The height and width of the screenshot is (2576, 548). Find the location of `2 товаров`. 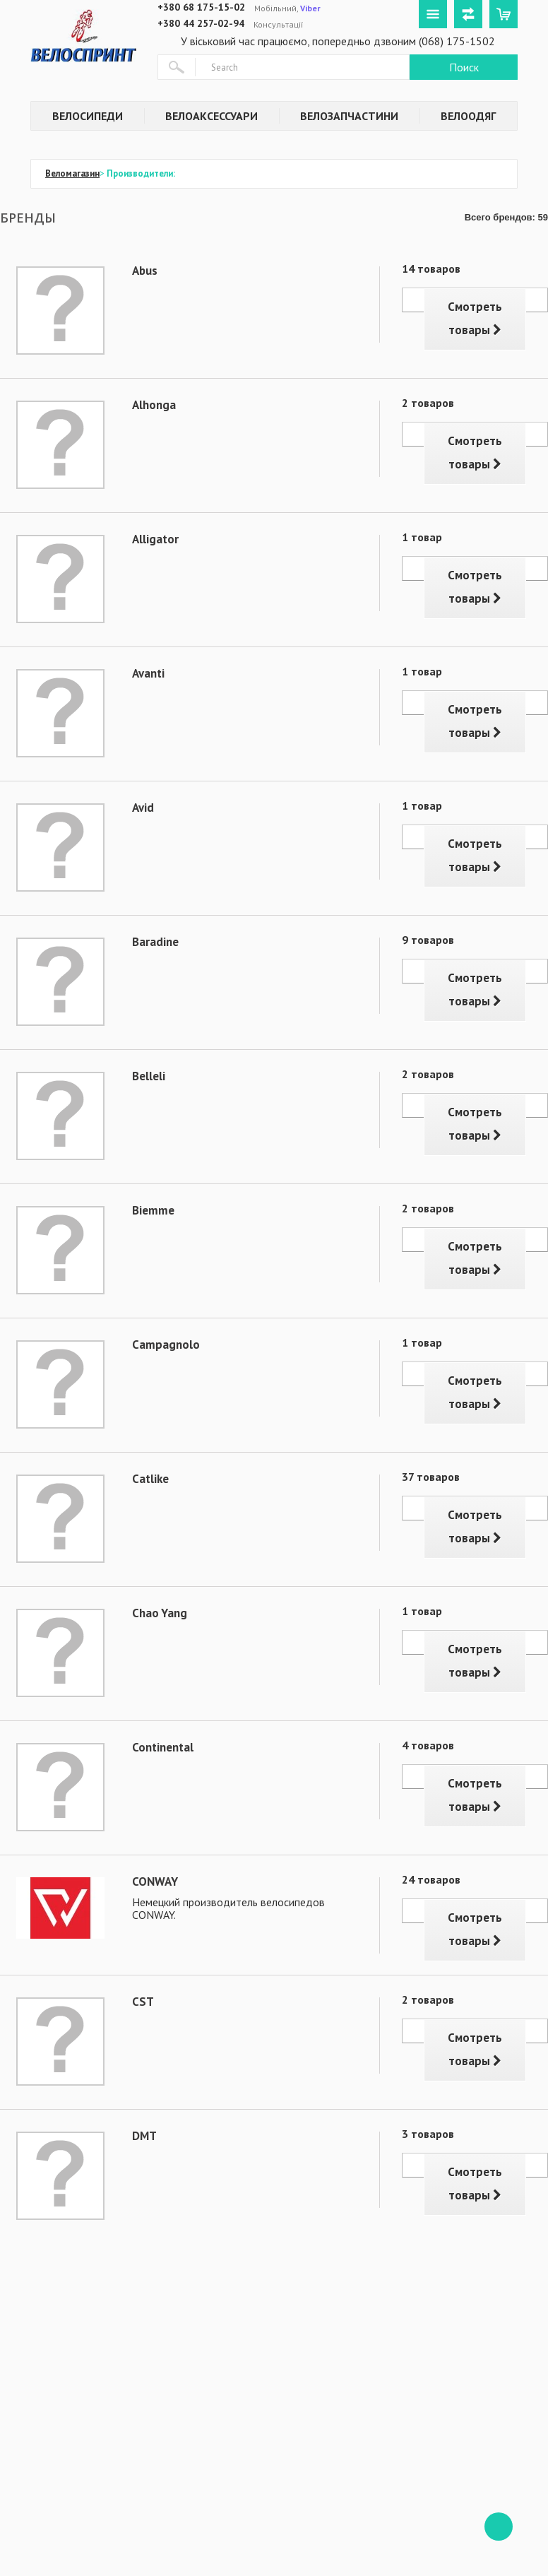

2 товаров is located at coordinates (428, 403).